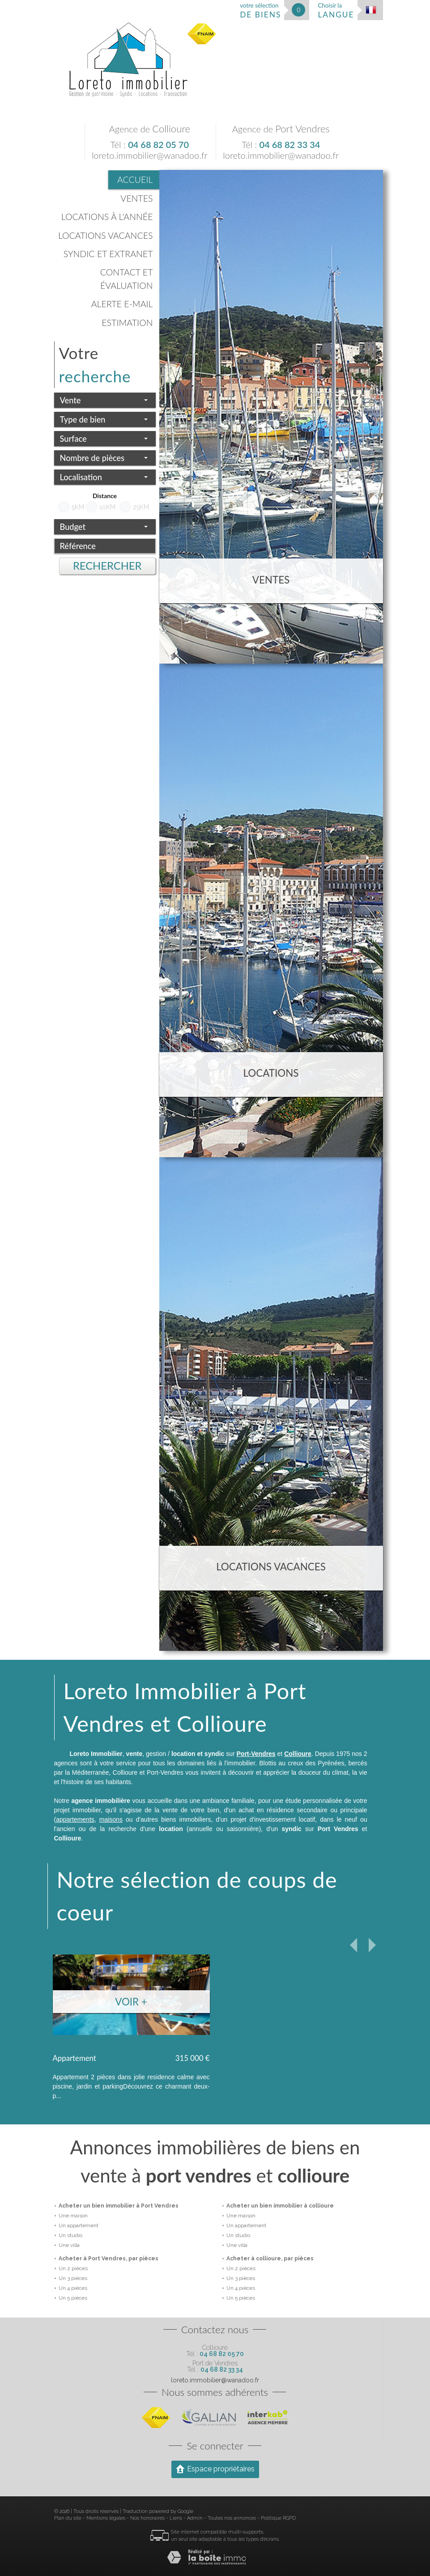 The width and height of the screenshot is (430, 2576). I want to click on Ventes, so click(136, 198).